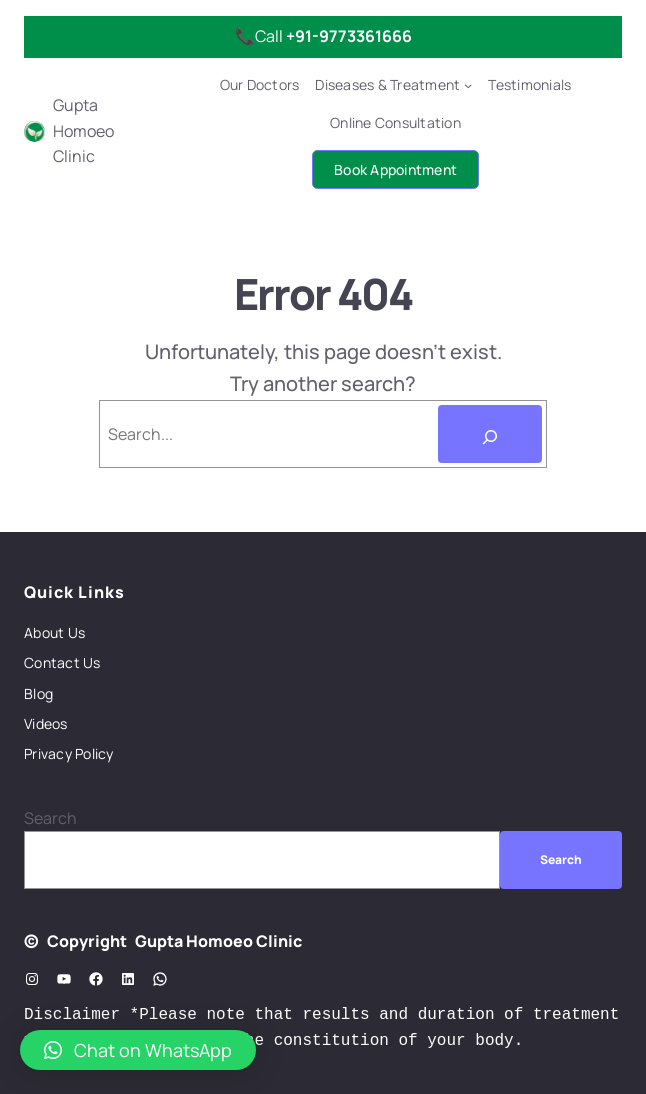 Image resolution: width=646 pixels, height=1094 pixels. I want to click on +91-9773361666, so click(349, 36).